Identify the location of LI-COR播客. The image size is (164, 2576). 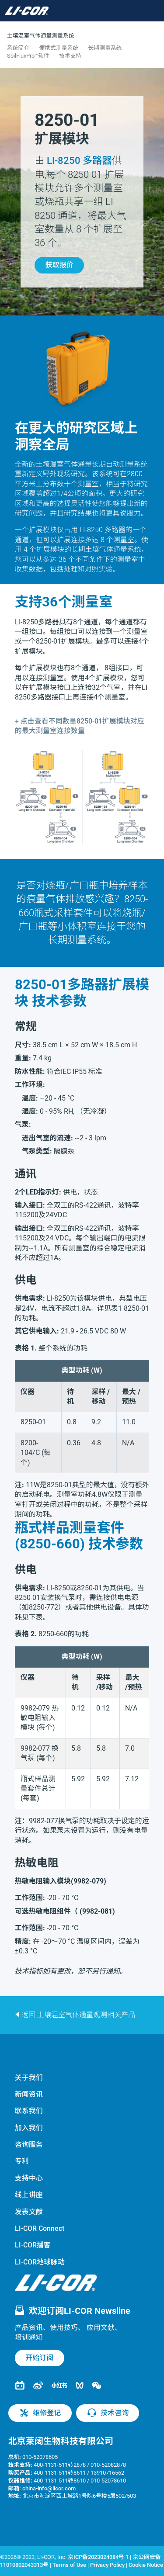
(33, 2245).